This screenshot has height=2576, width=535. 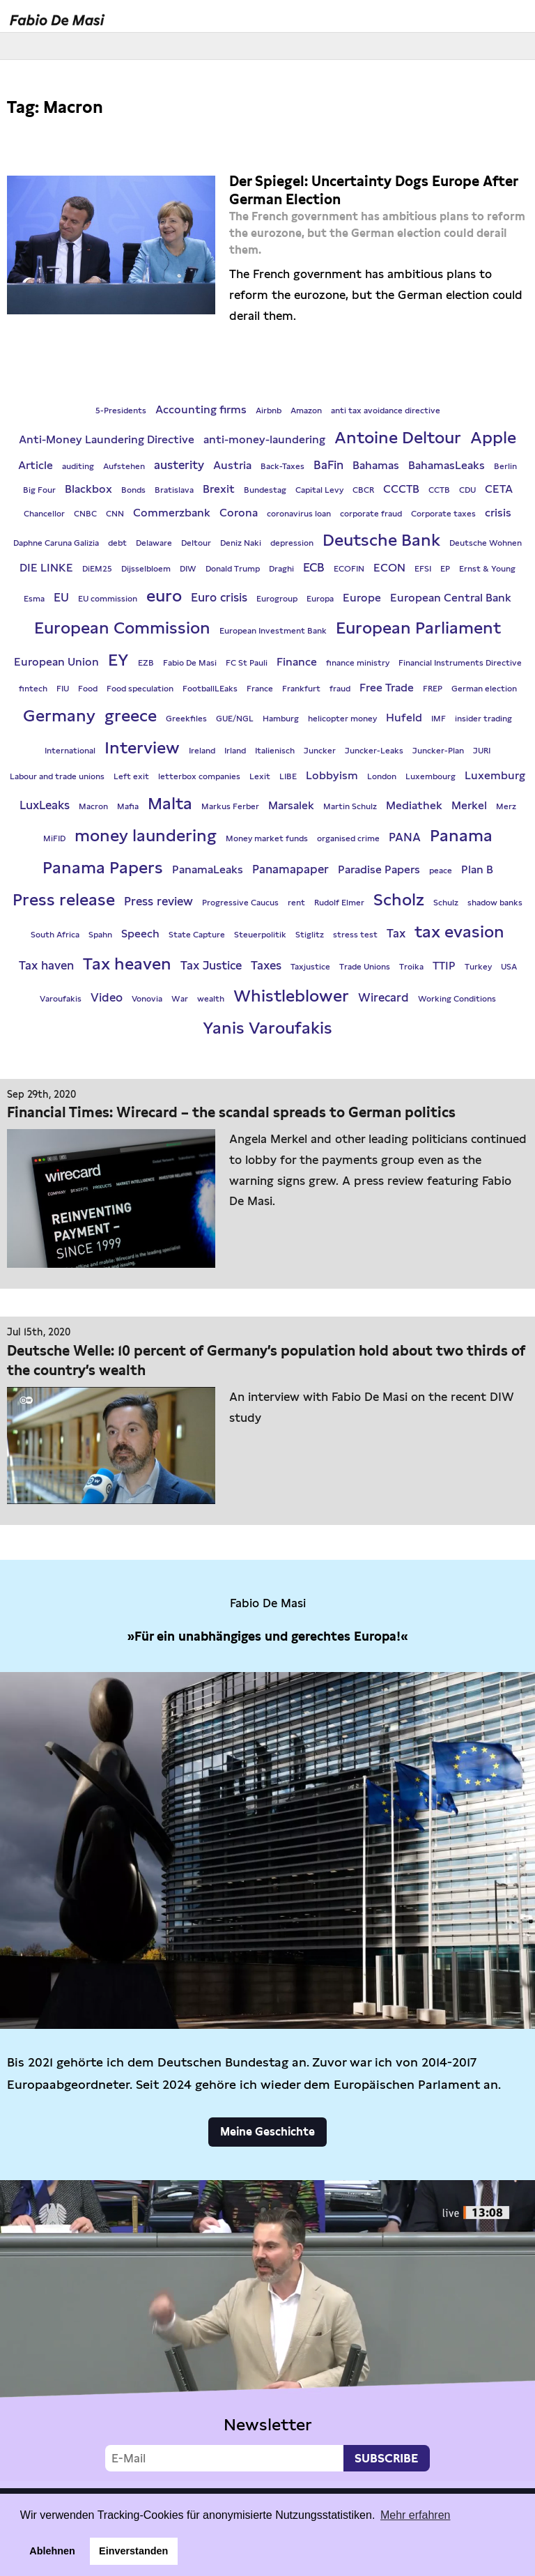 What do you see at coordinates (364, 967) in the screenshot?
I see `Trade Unions` at bounding box center [364, 967].